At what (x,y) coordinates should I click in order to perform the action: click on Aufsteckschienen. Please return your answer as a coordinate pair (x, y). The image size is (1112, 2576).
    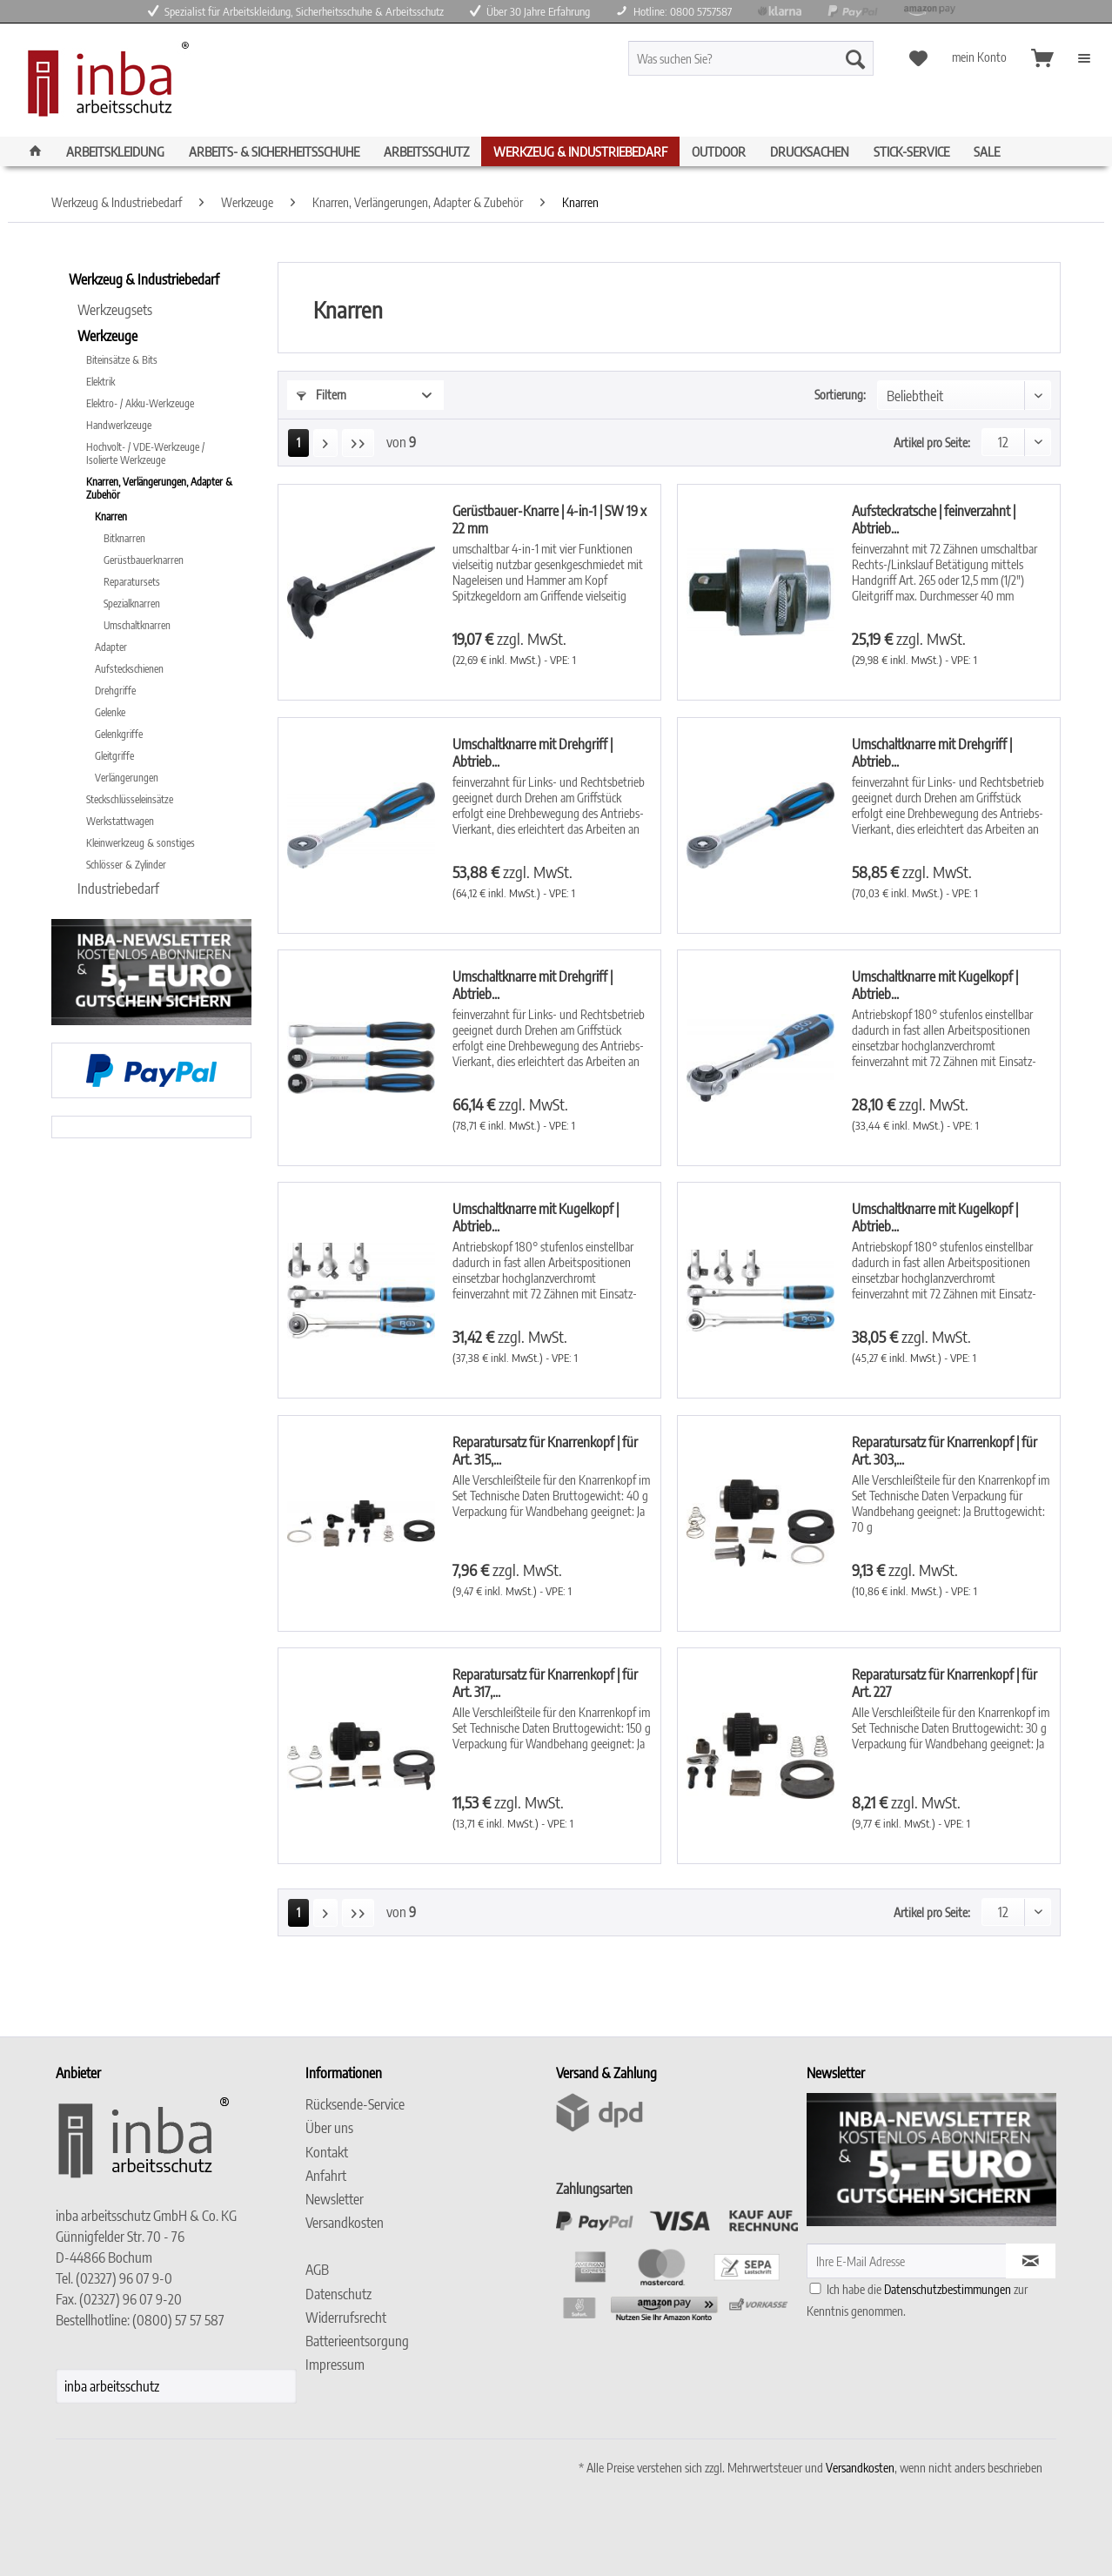
    Looking at the image, I should click on (129, 668).